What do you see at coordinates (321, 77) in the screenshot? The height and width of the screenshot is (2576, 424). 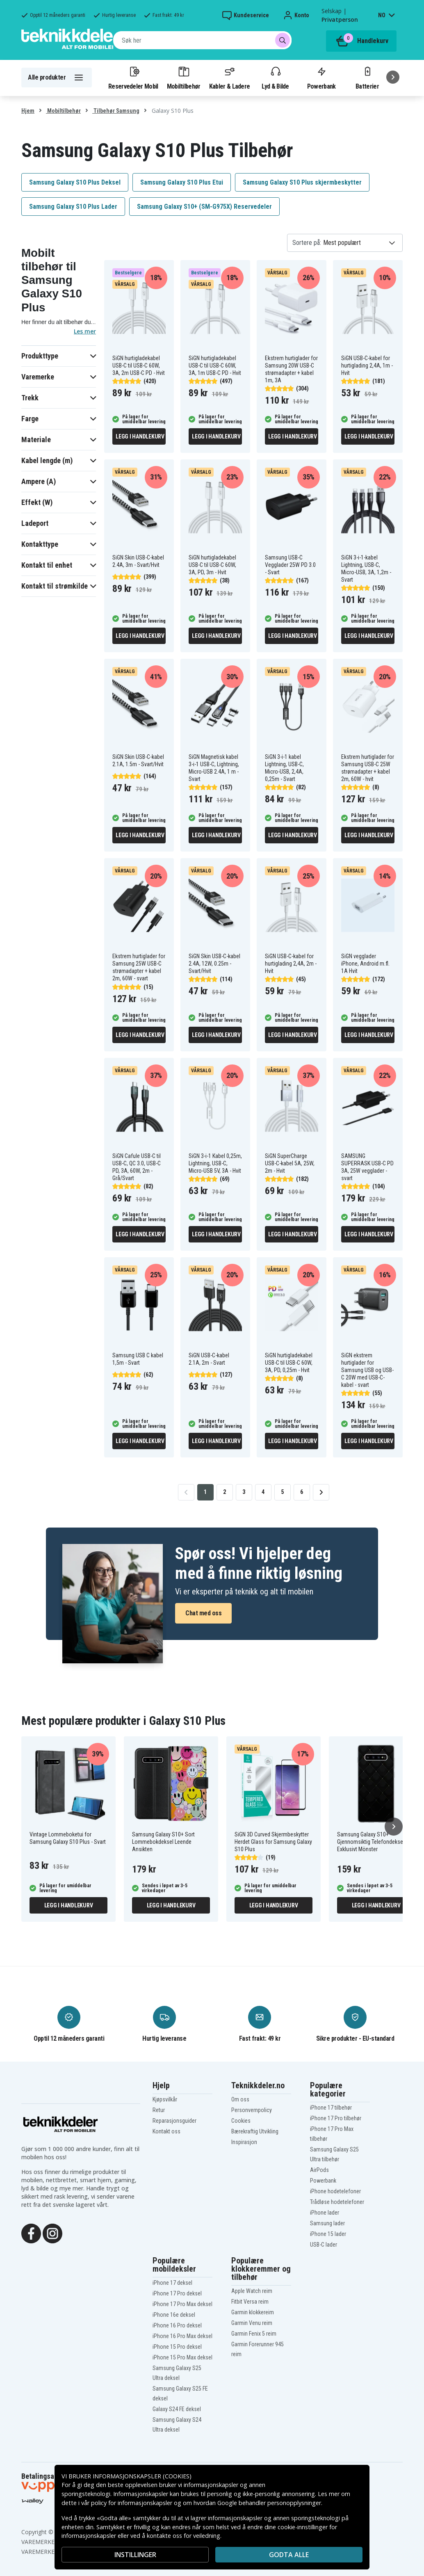 I see `Powerbank` at bounding box center [321, 77].